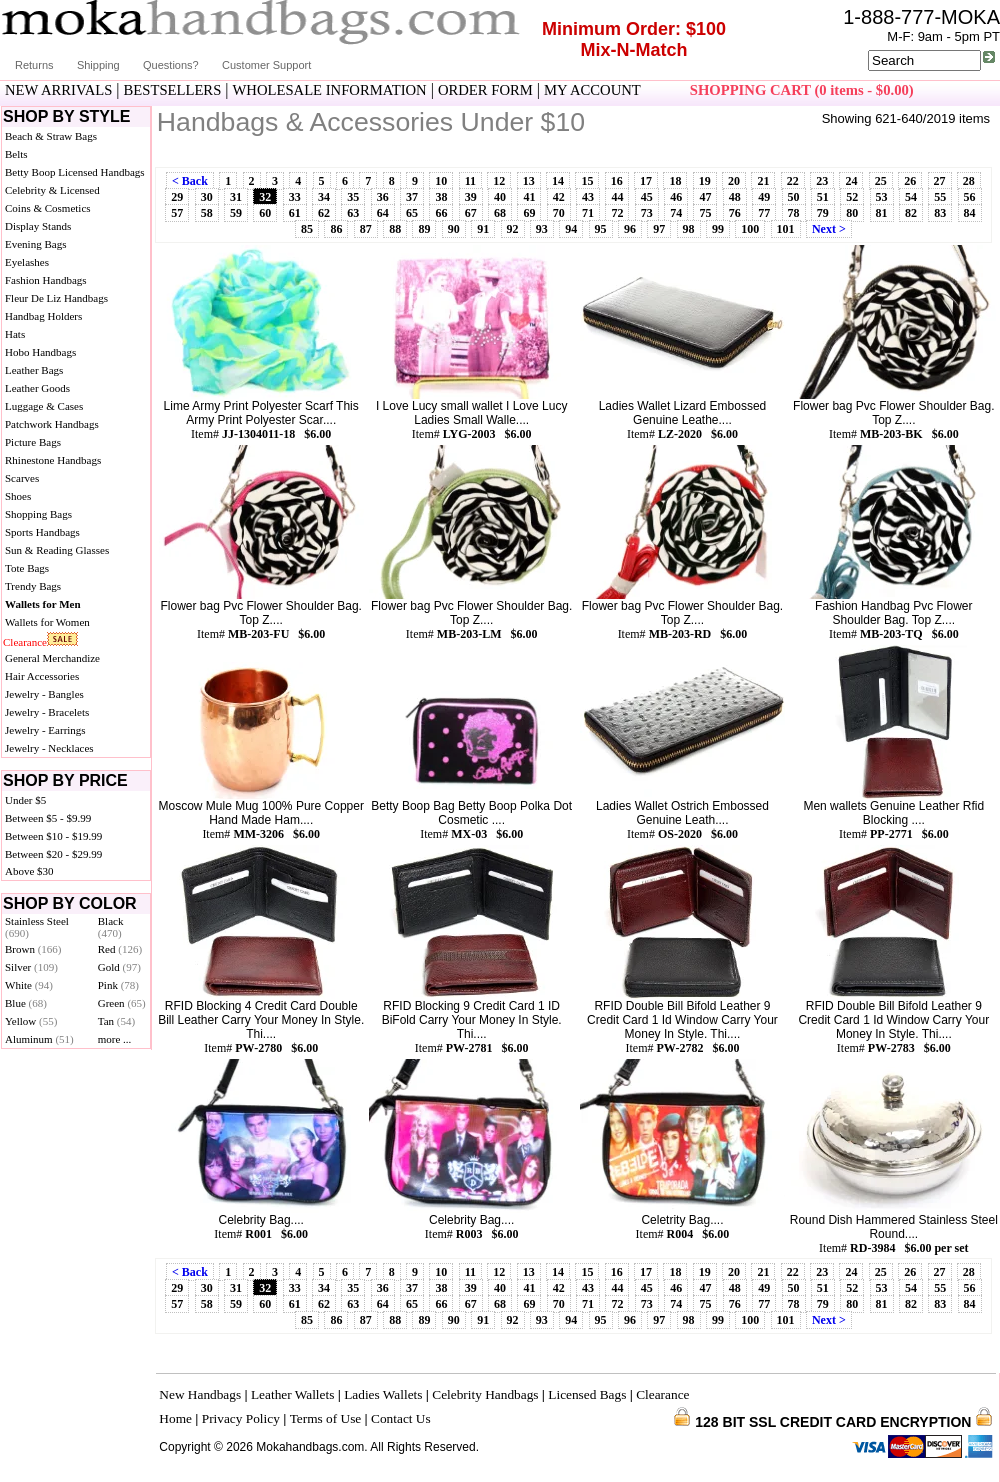 The image size is (1000, 1482). What do you see at coordinates (18, 496) in the screenshot?
I see `Shoes` at bounding box center [18, 496].